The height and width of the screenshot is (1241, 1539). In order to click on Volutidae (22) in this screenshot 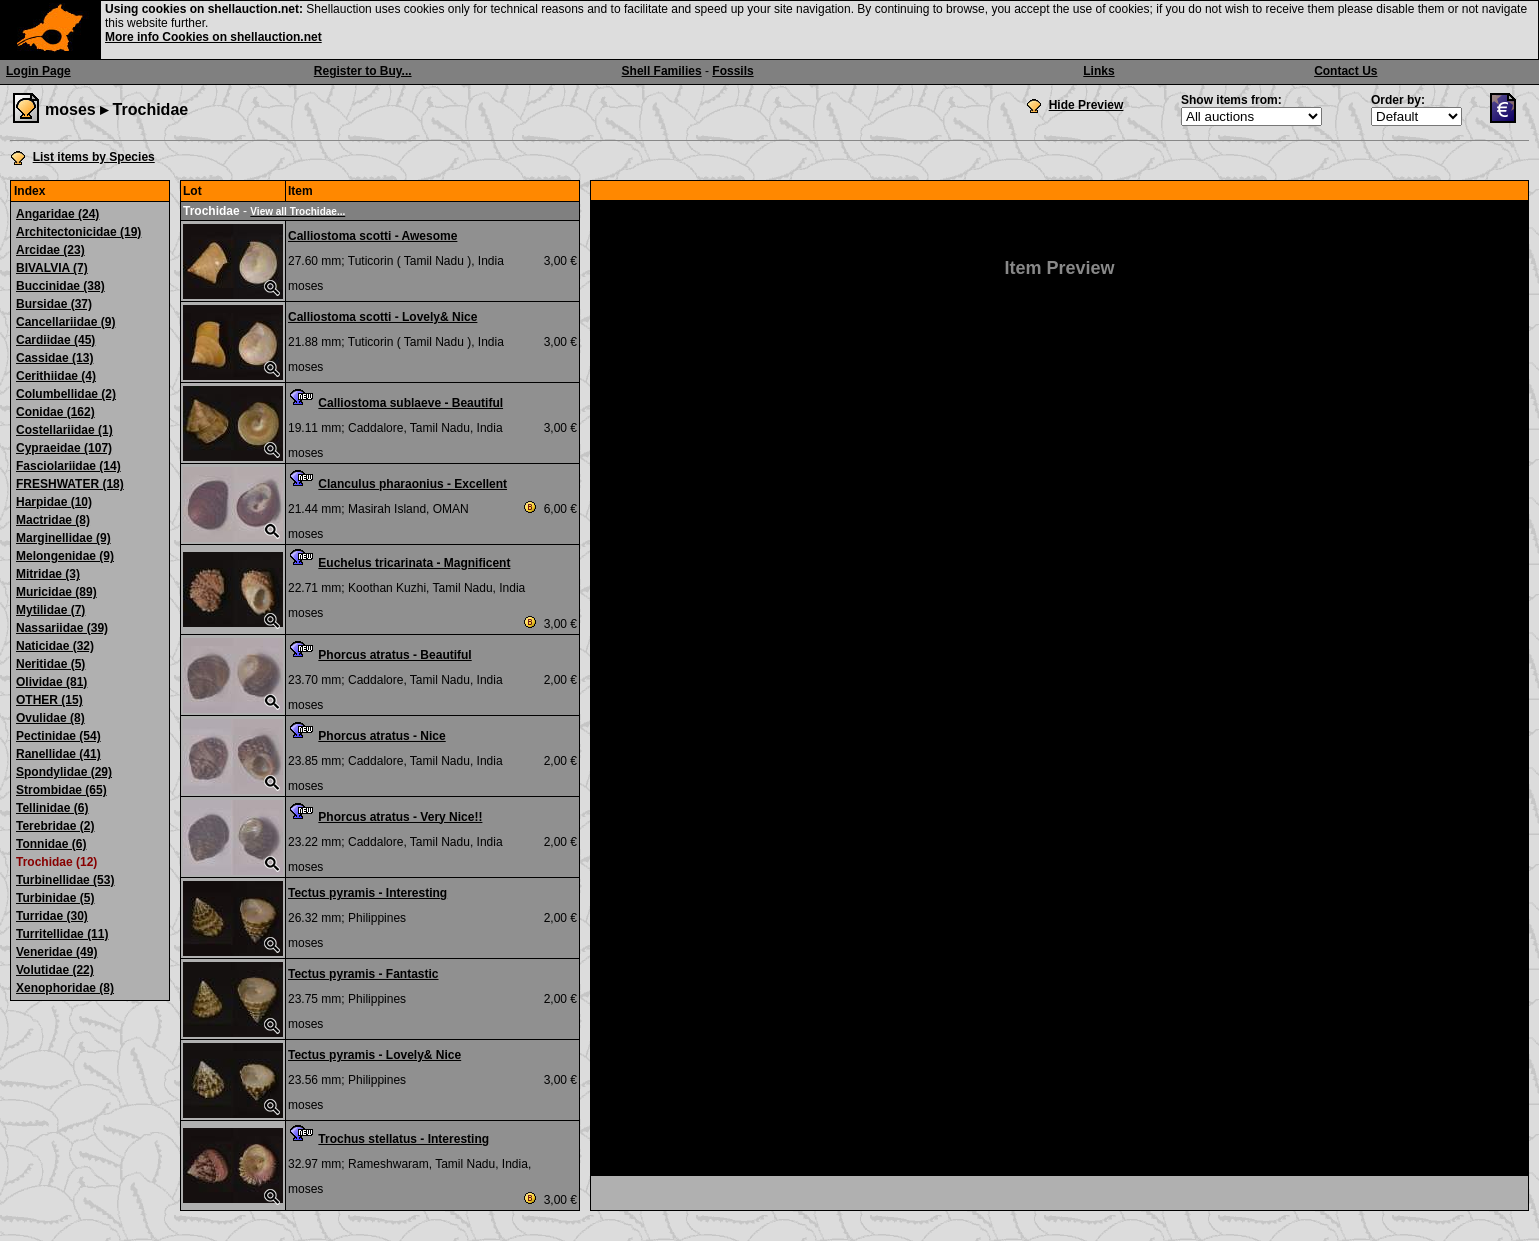, I will do `click(55, 970)`.